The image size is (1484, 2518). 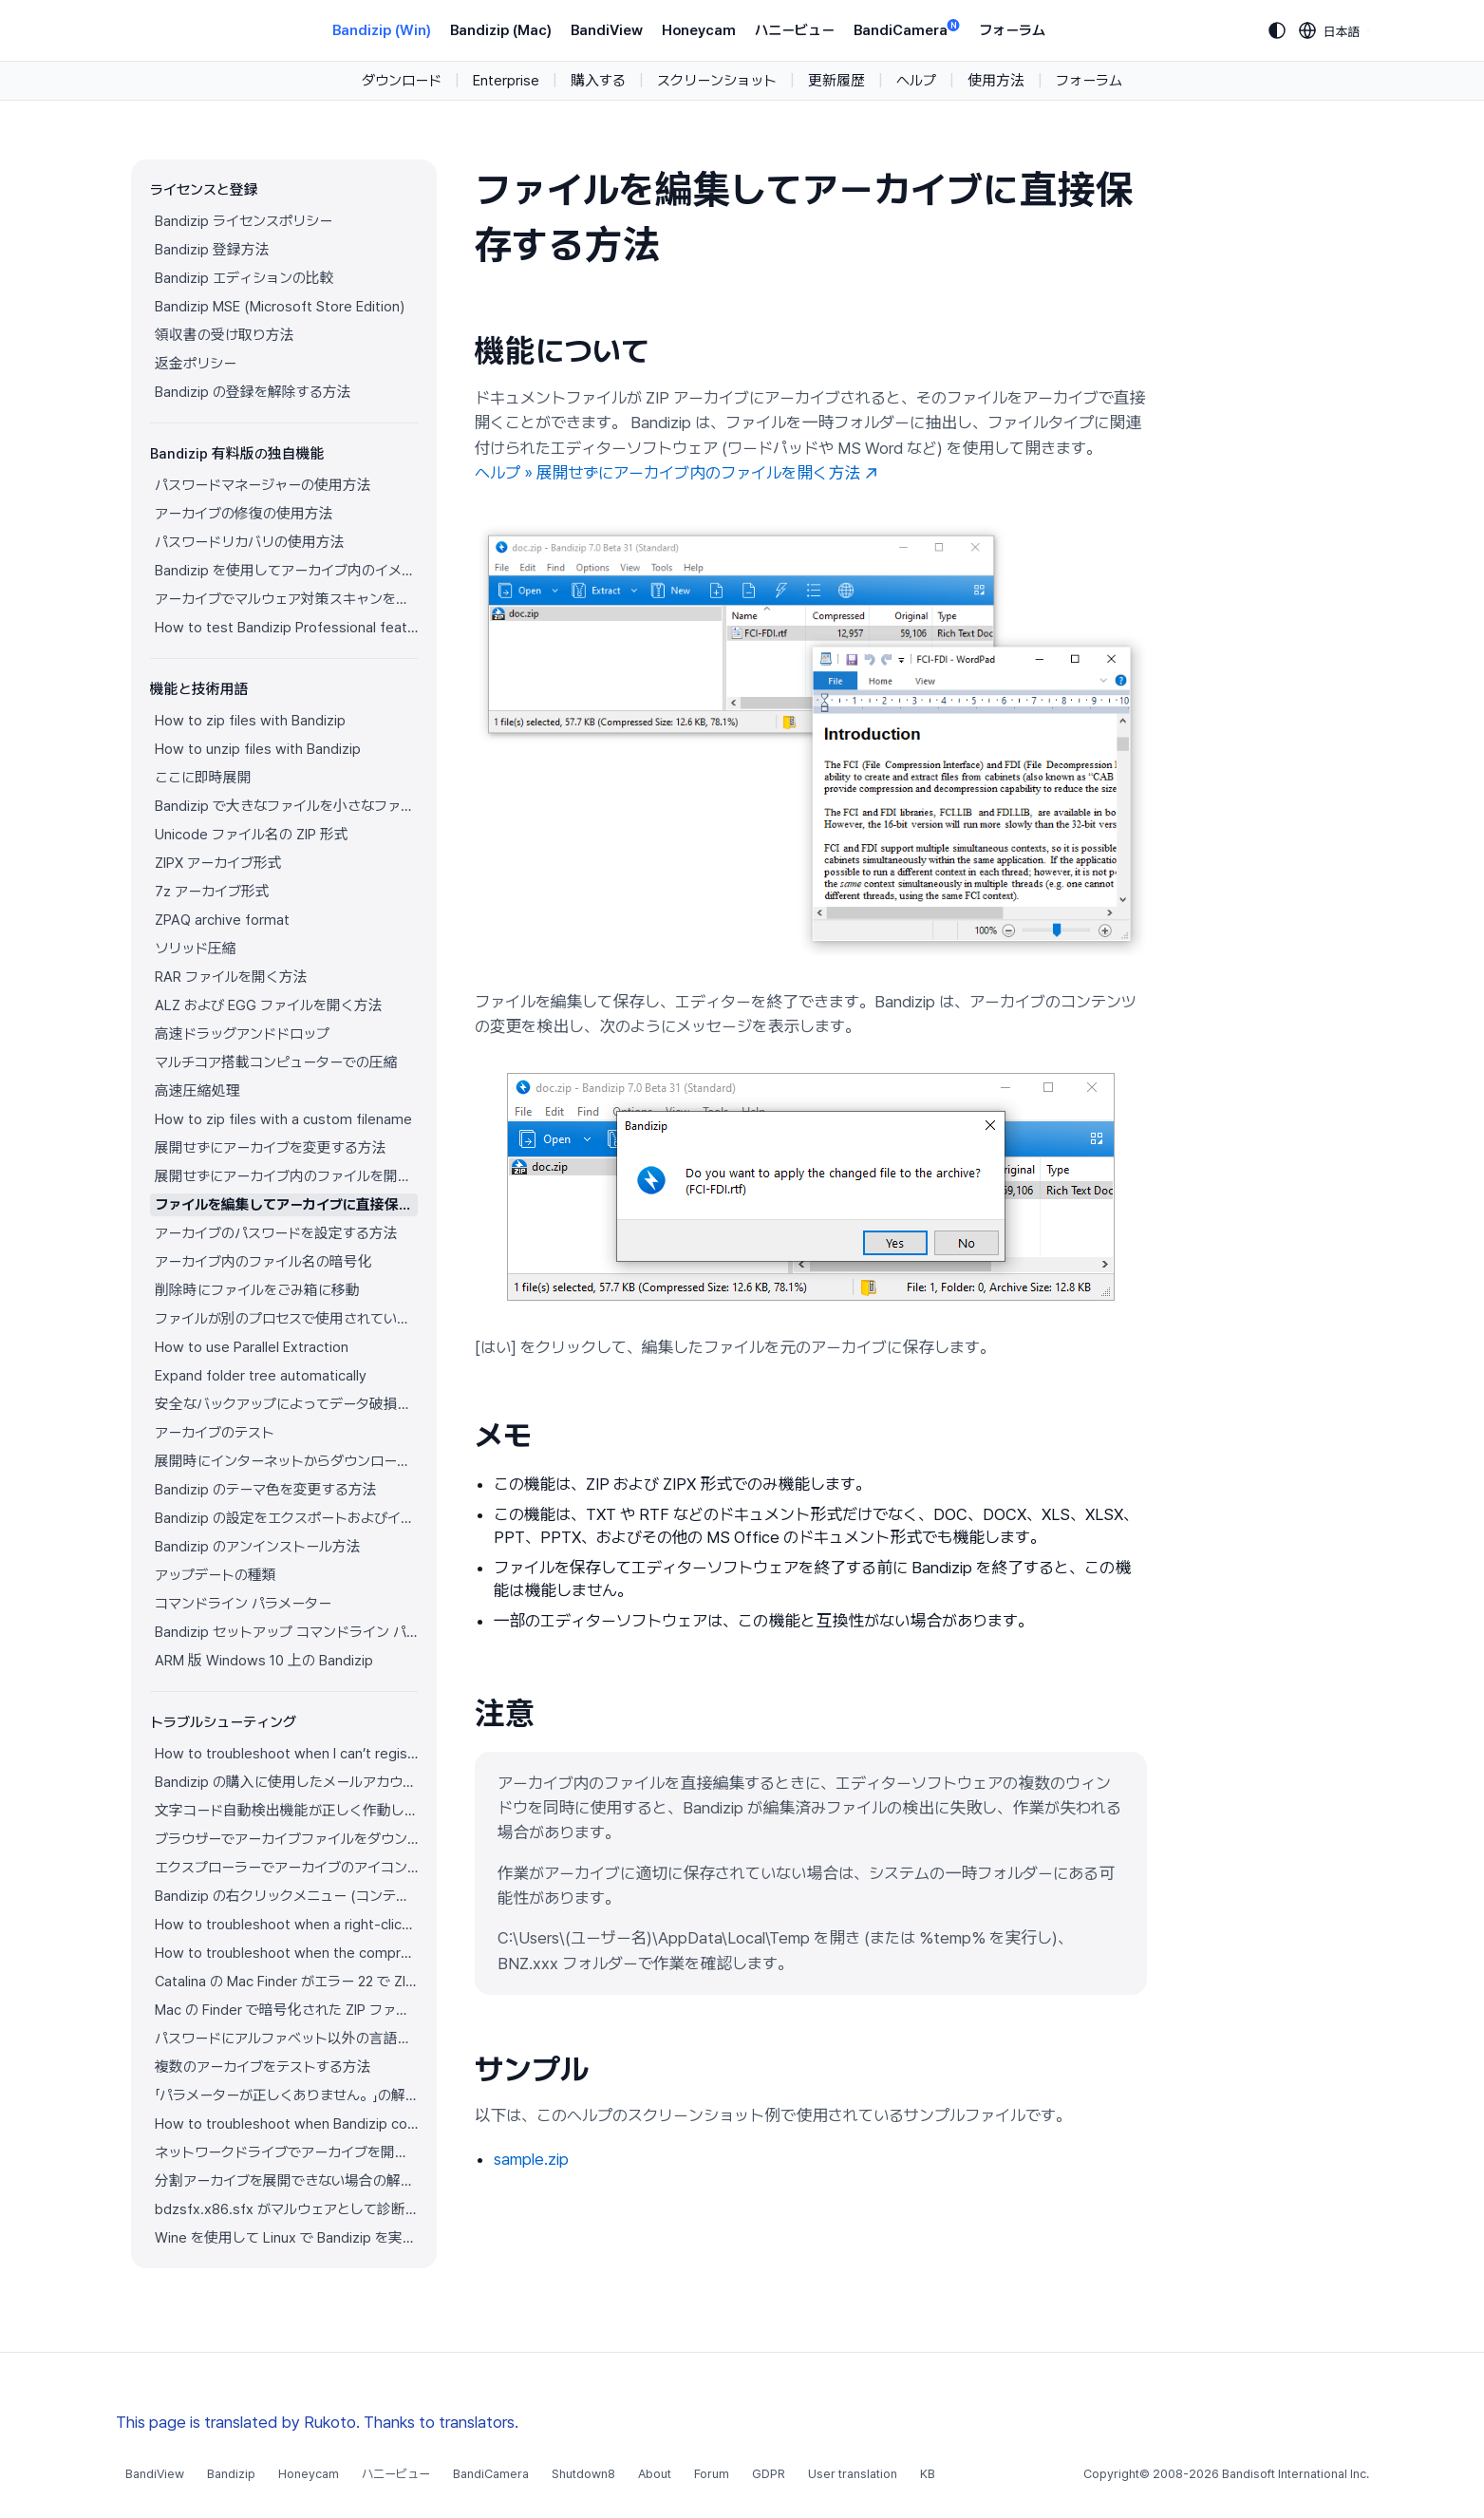 What do you see at coordinates (916, 80) in the screenshot?
I see `ヘルプ` at bounding box center [916, 80].